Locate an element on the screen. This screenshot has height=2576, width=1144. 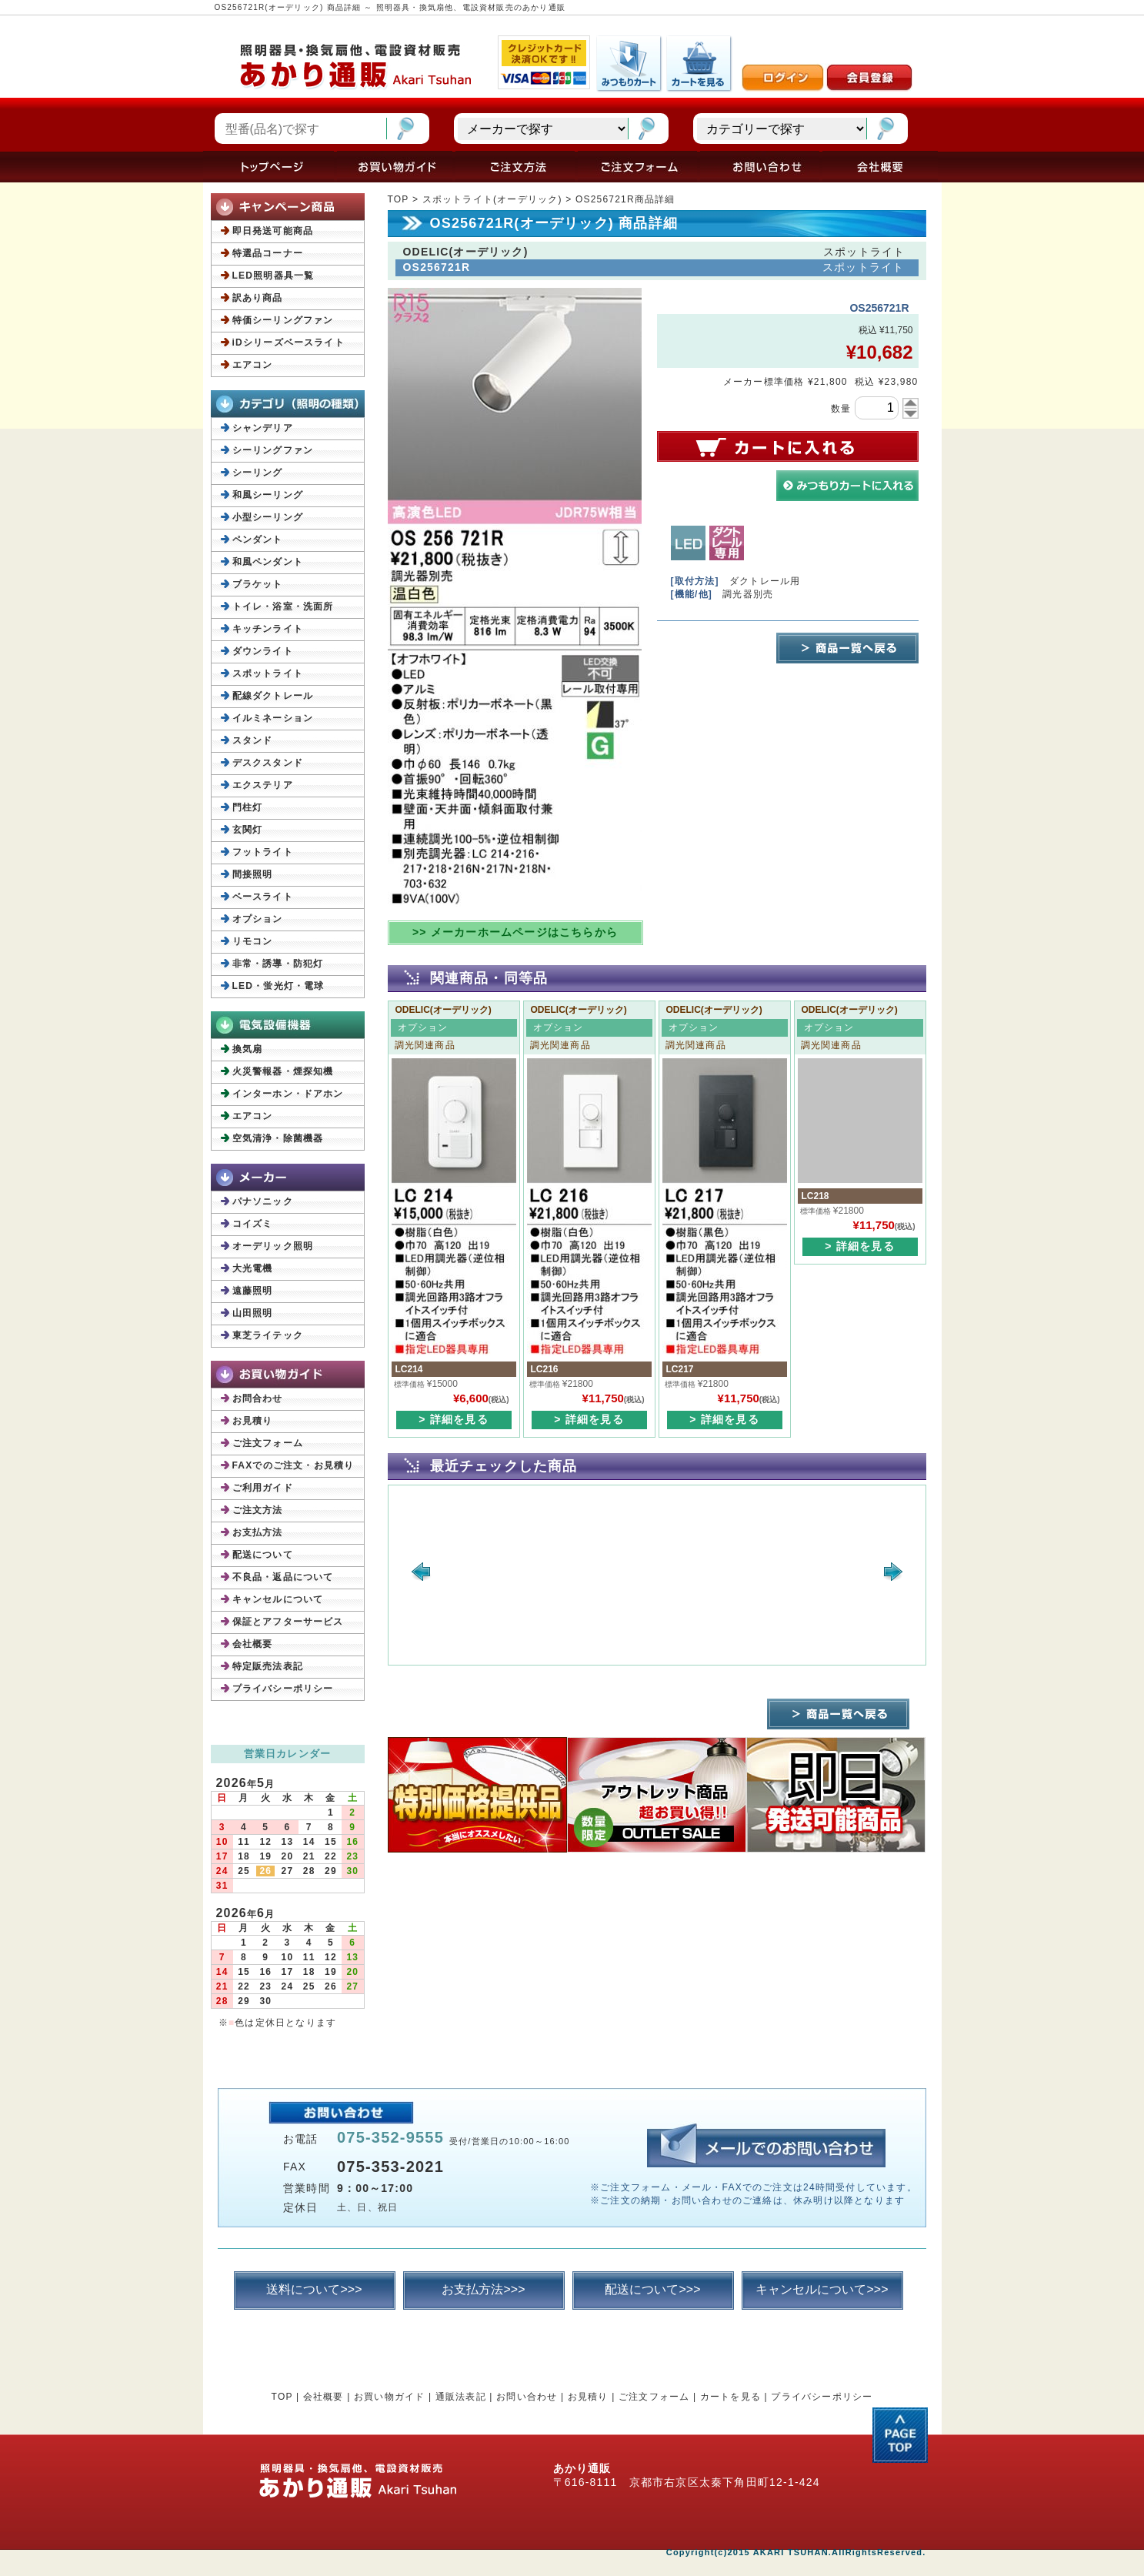
保証とアフターサービス is located at coordinates (288, 1621).